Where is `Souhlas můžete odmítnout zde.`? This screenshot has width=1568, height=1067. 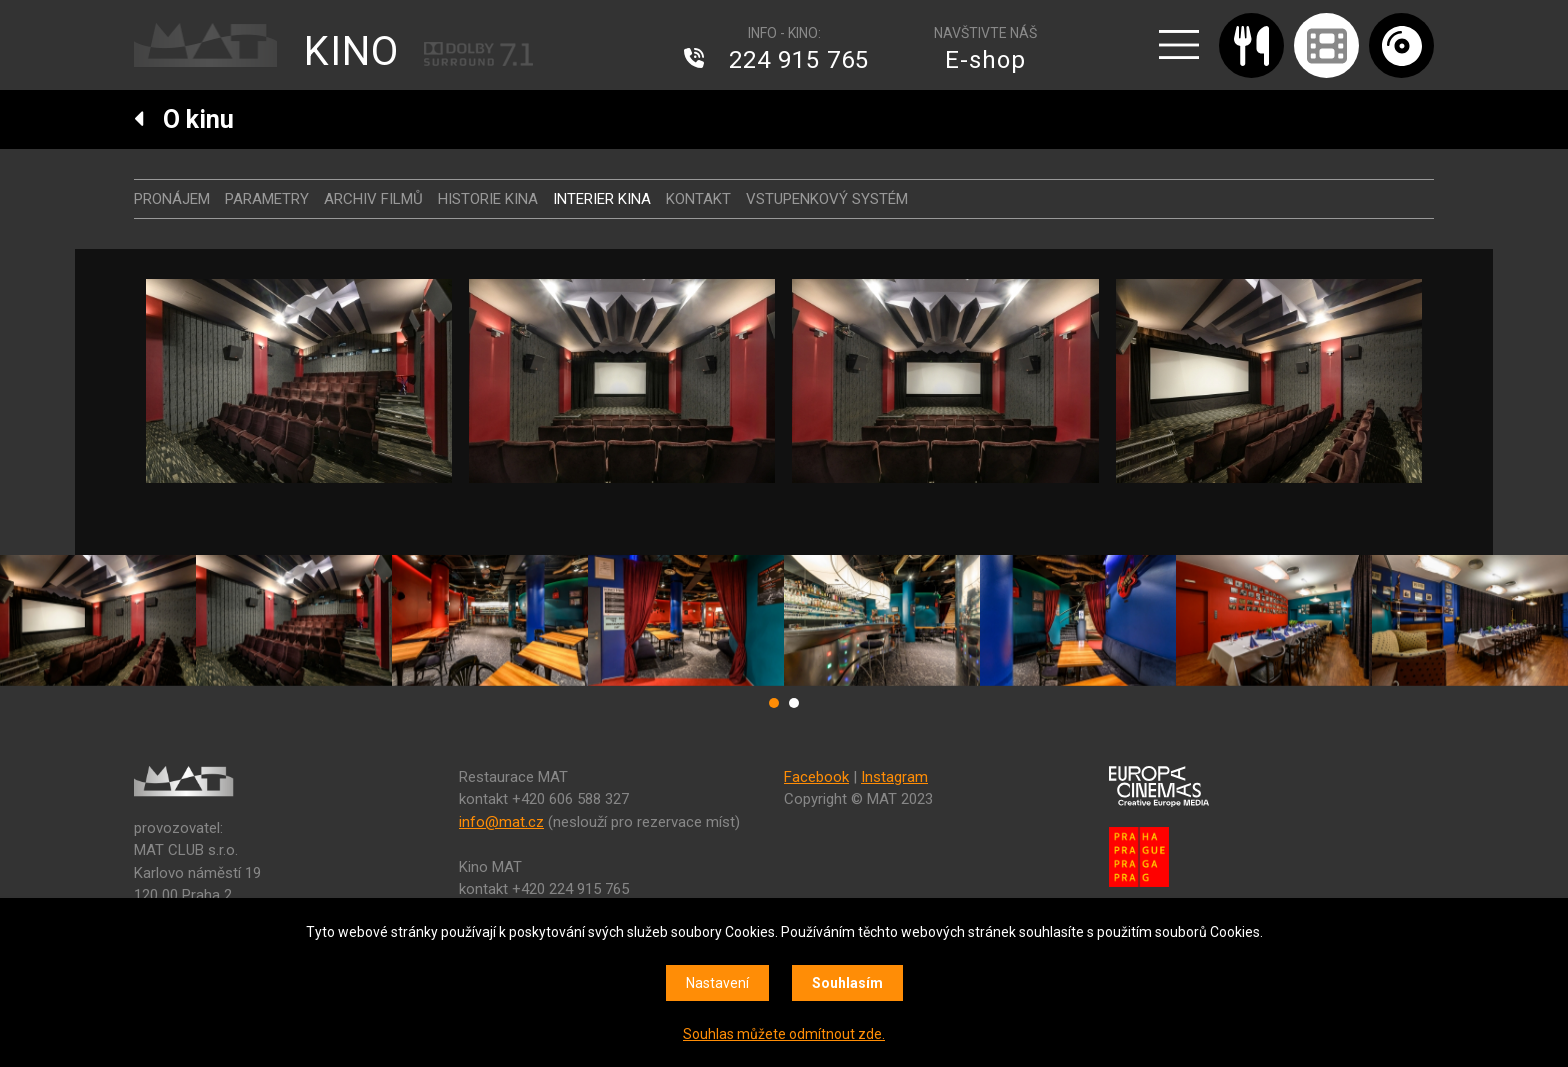
Souhlas můžete odmítnout zde. is located at coordinates (784, 1034).